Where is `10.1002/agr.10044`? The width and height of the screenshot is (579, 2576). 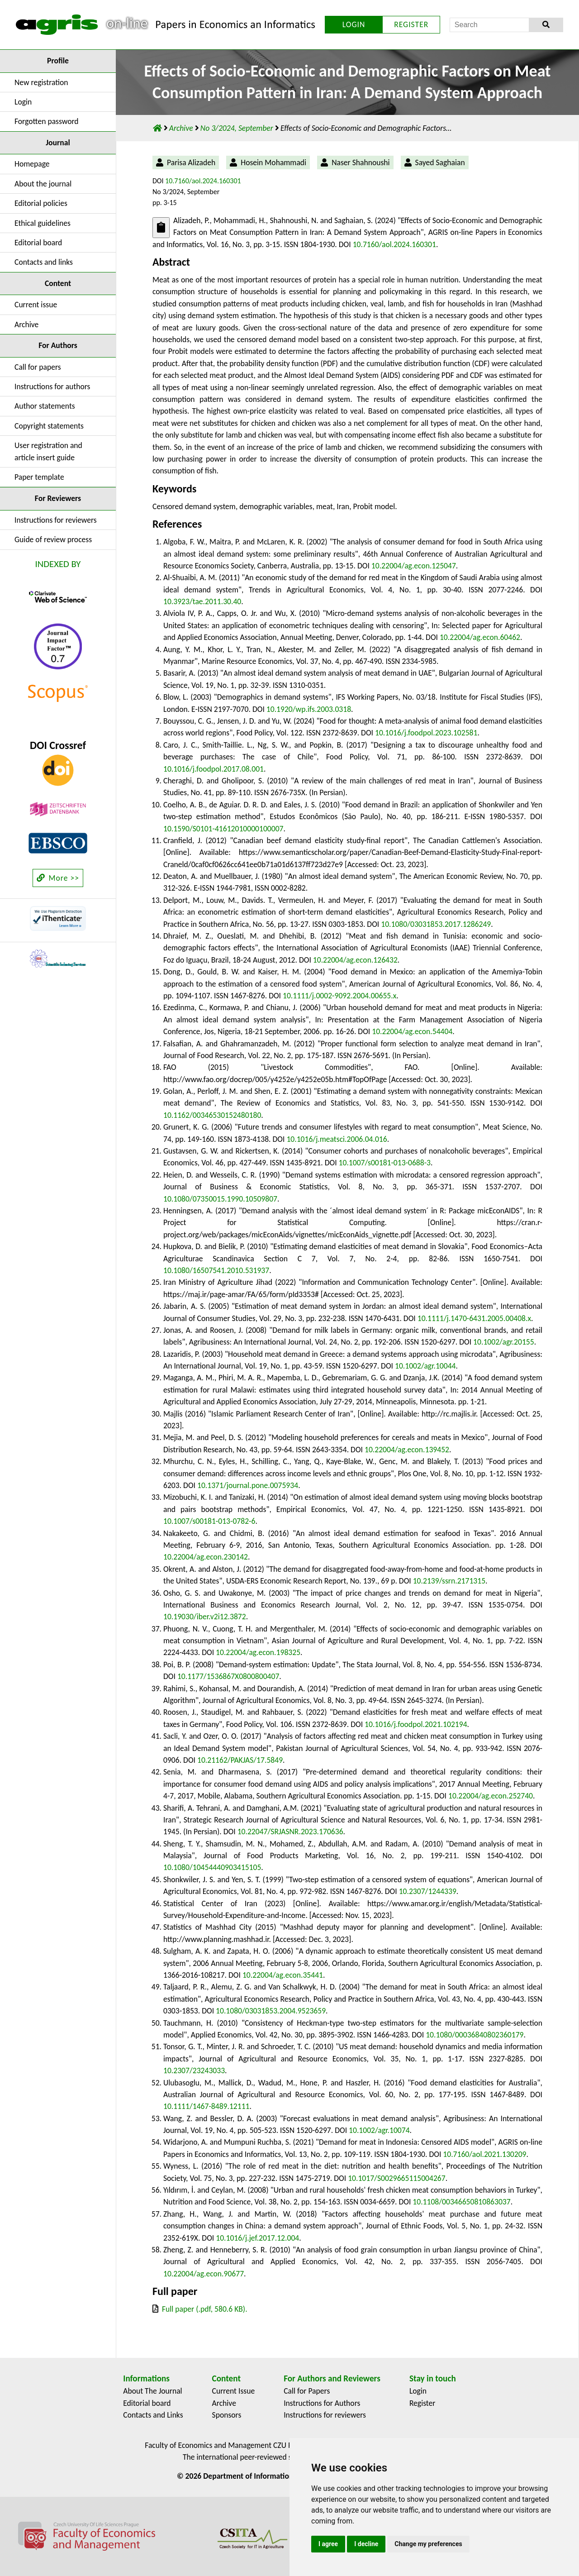 10.1002/agr.10044 is located at coordinates (425, 1366).